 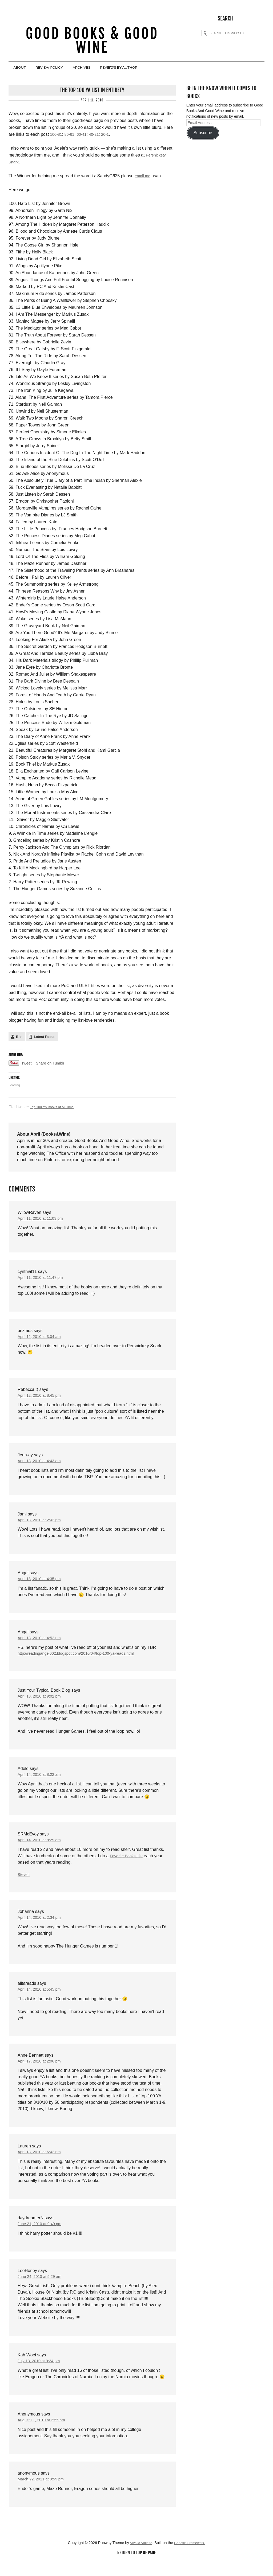 I want to click on Subscribe, so click(x=203, y=134).